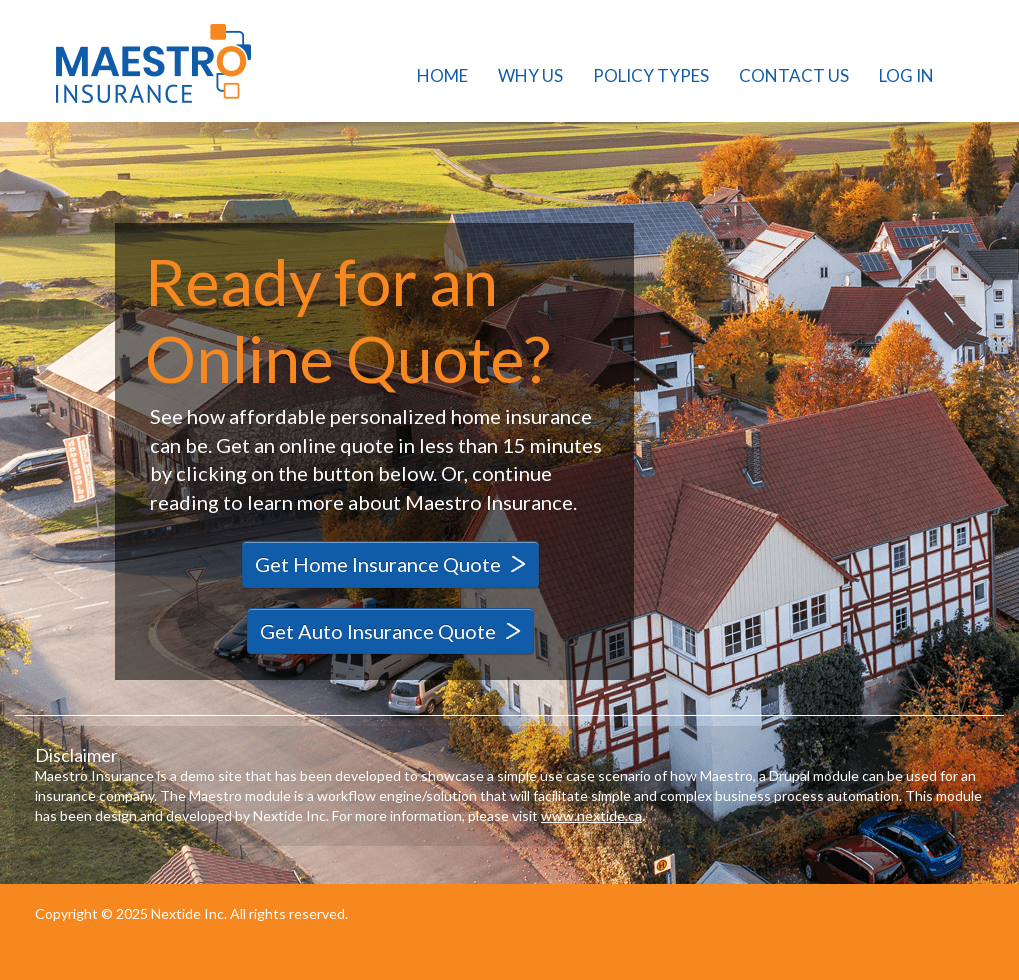 The height and width of the screenshot is (980, 1019). Describe the element at coordinates (530, 75) in the screenshot. I see `Why Us` at that location.